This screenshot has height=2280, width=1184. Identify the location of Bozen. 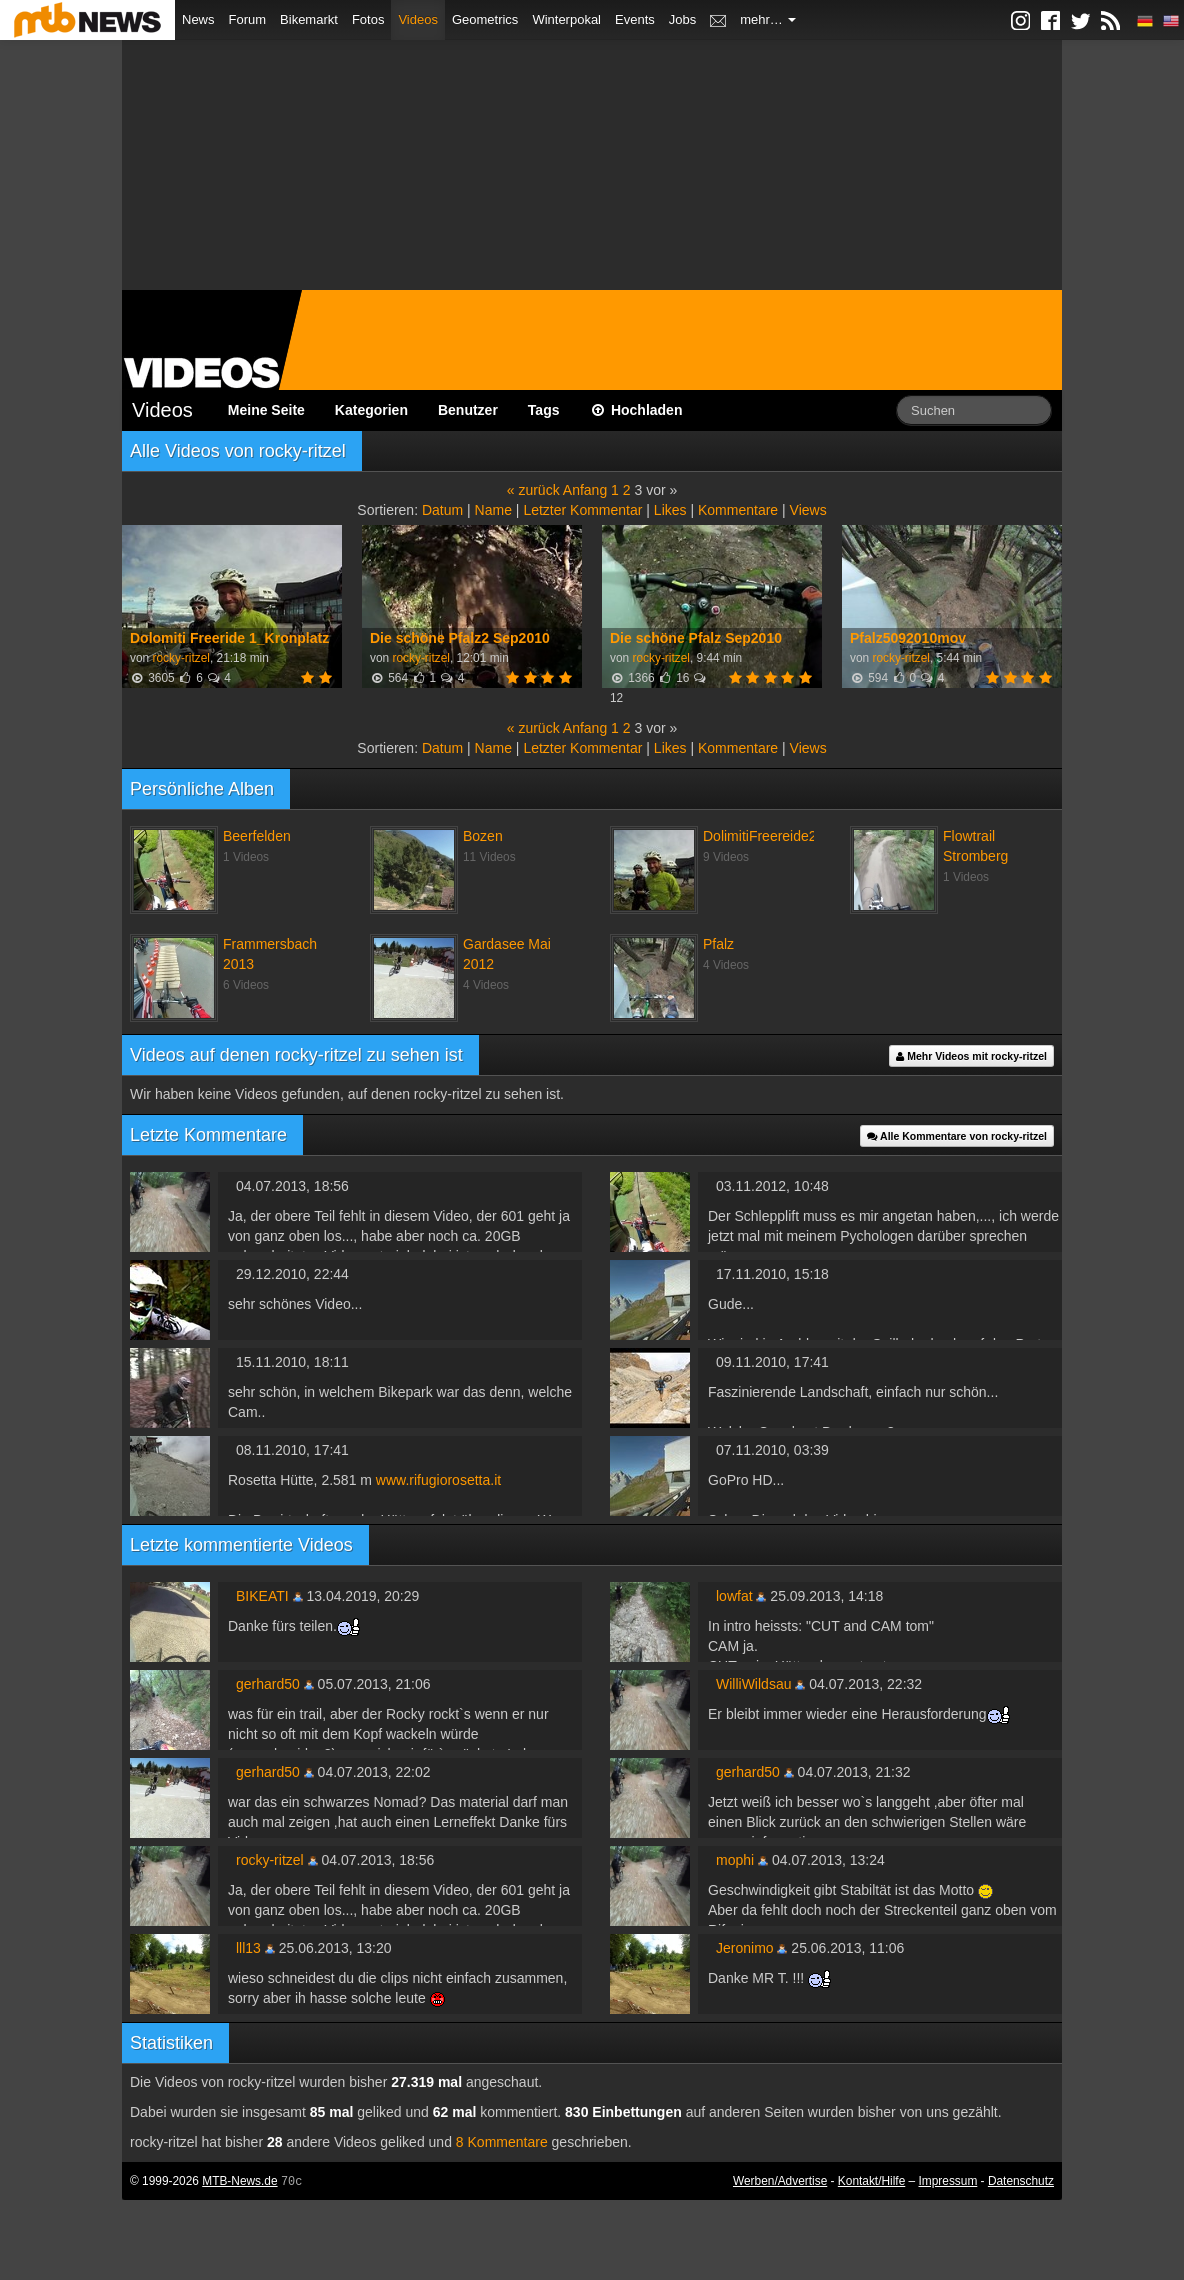
(483, 836).